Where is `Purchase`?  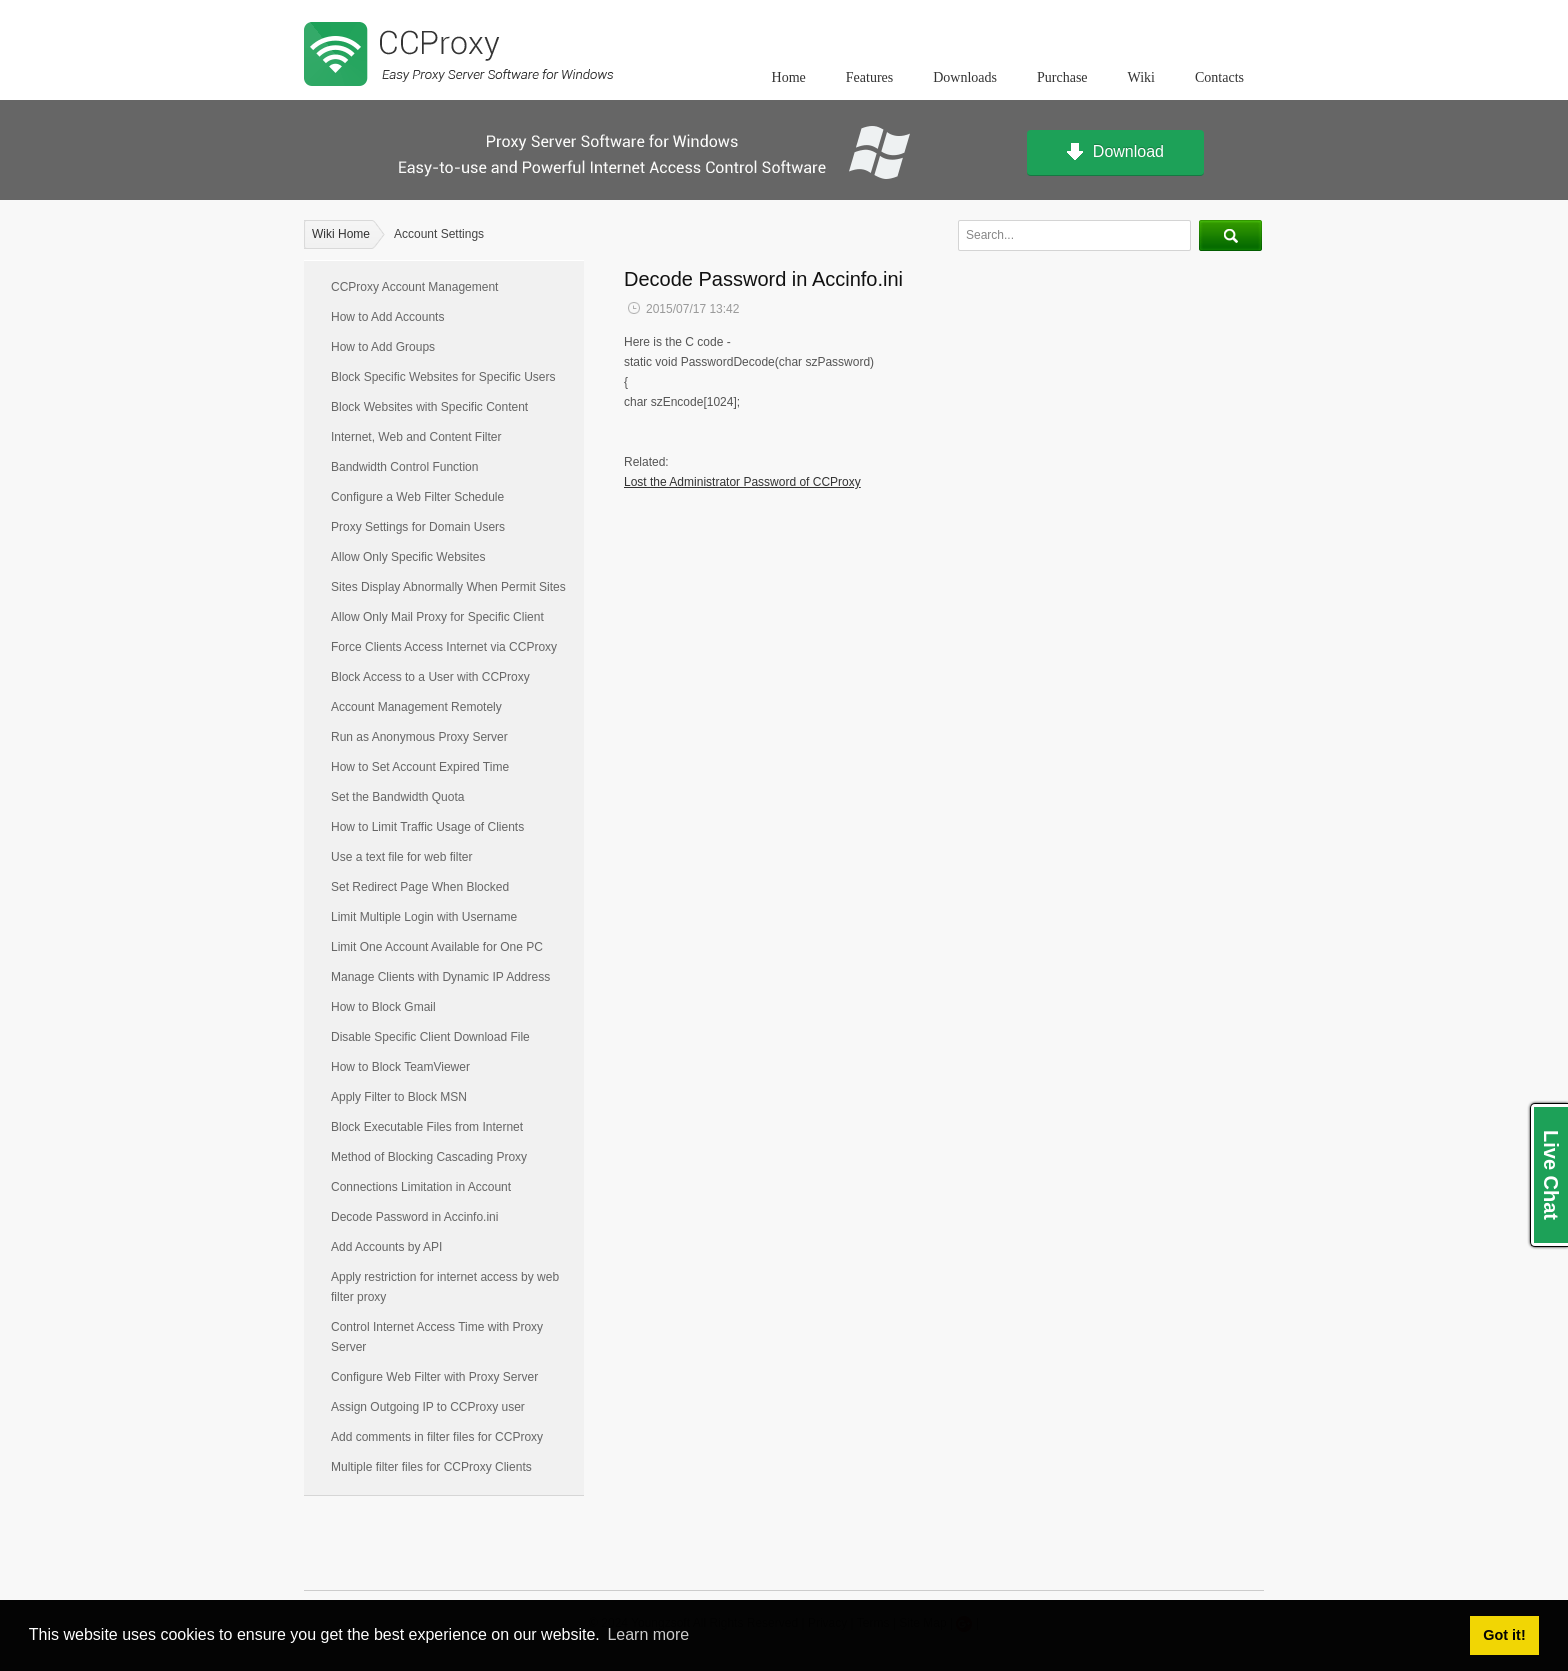
Purchase is located at coordinates (1062, 77).